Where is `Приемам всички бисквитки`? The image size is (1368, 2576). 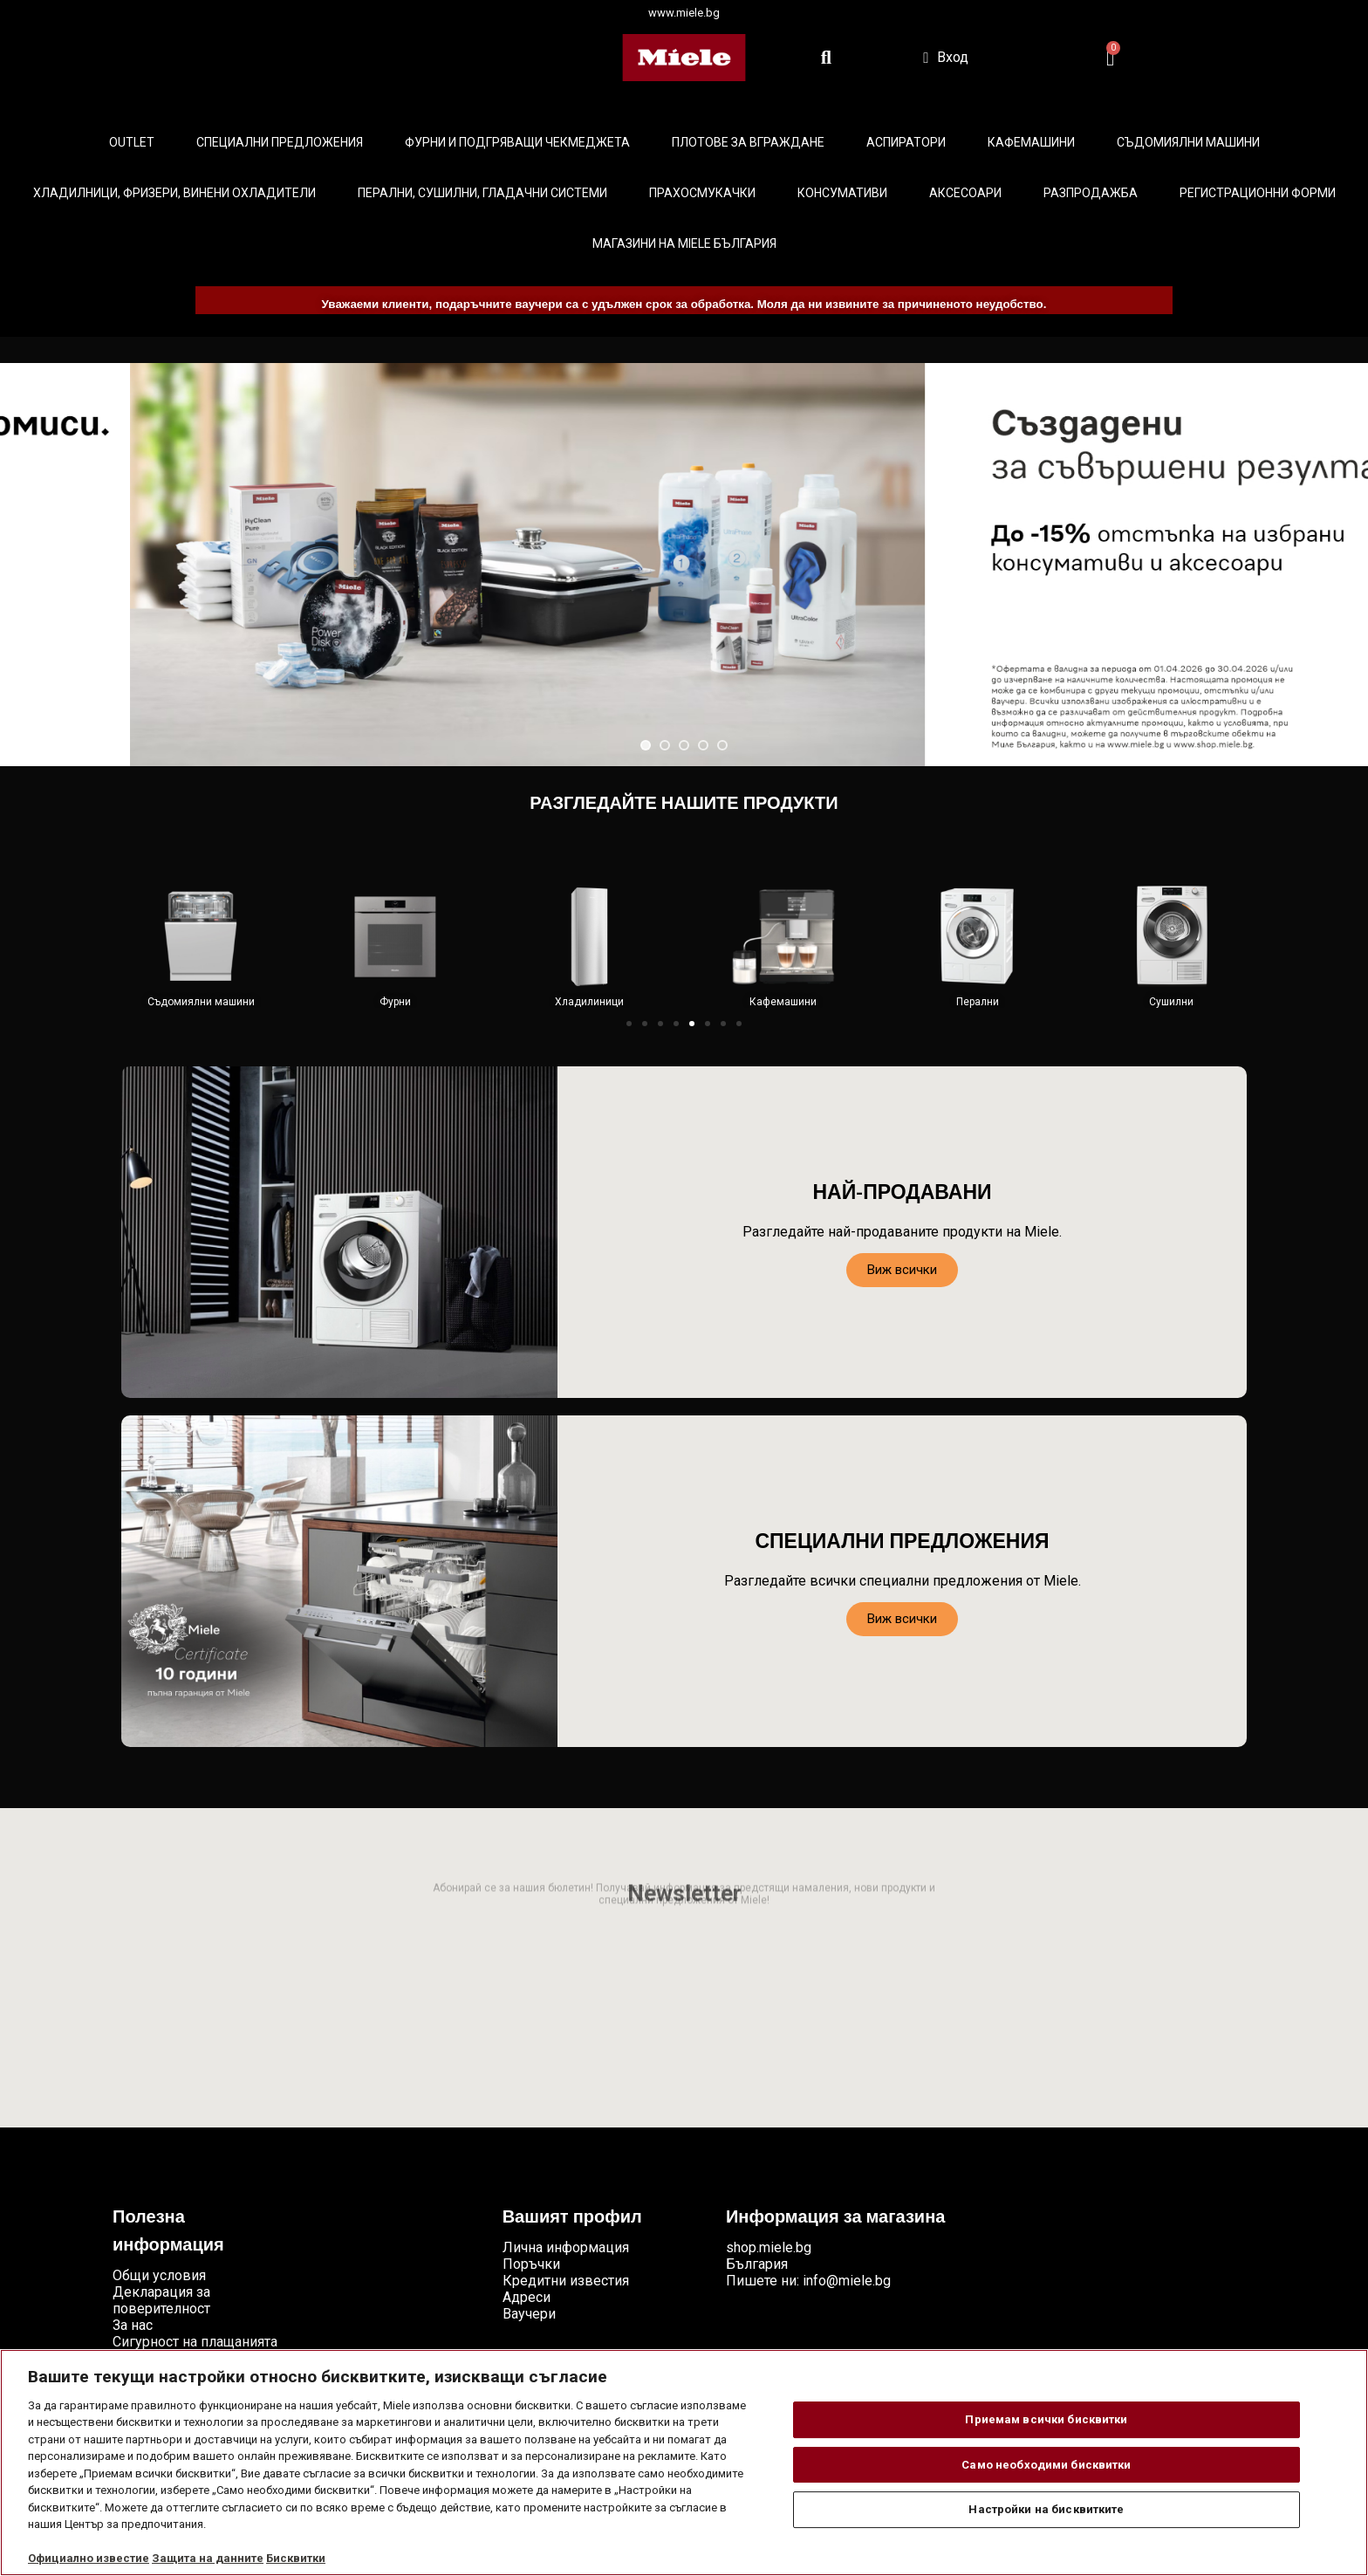 Приемам всички бисквитки is located at coordinates (1046, 2419).